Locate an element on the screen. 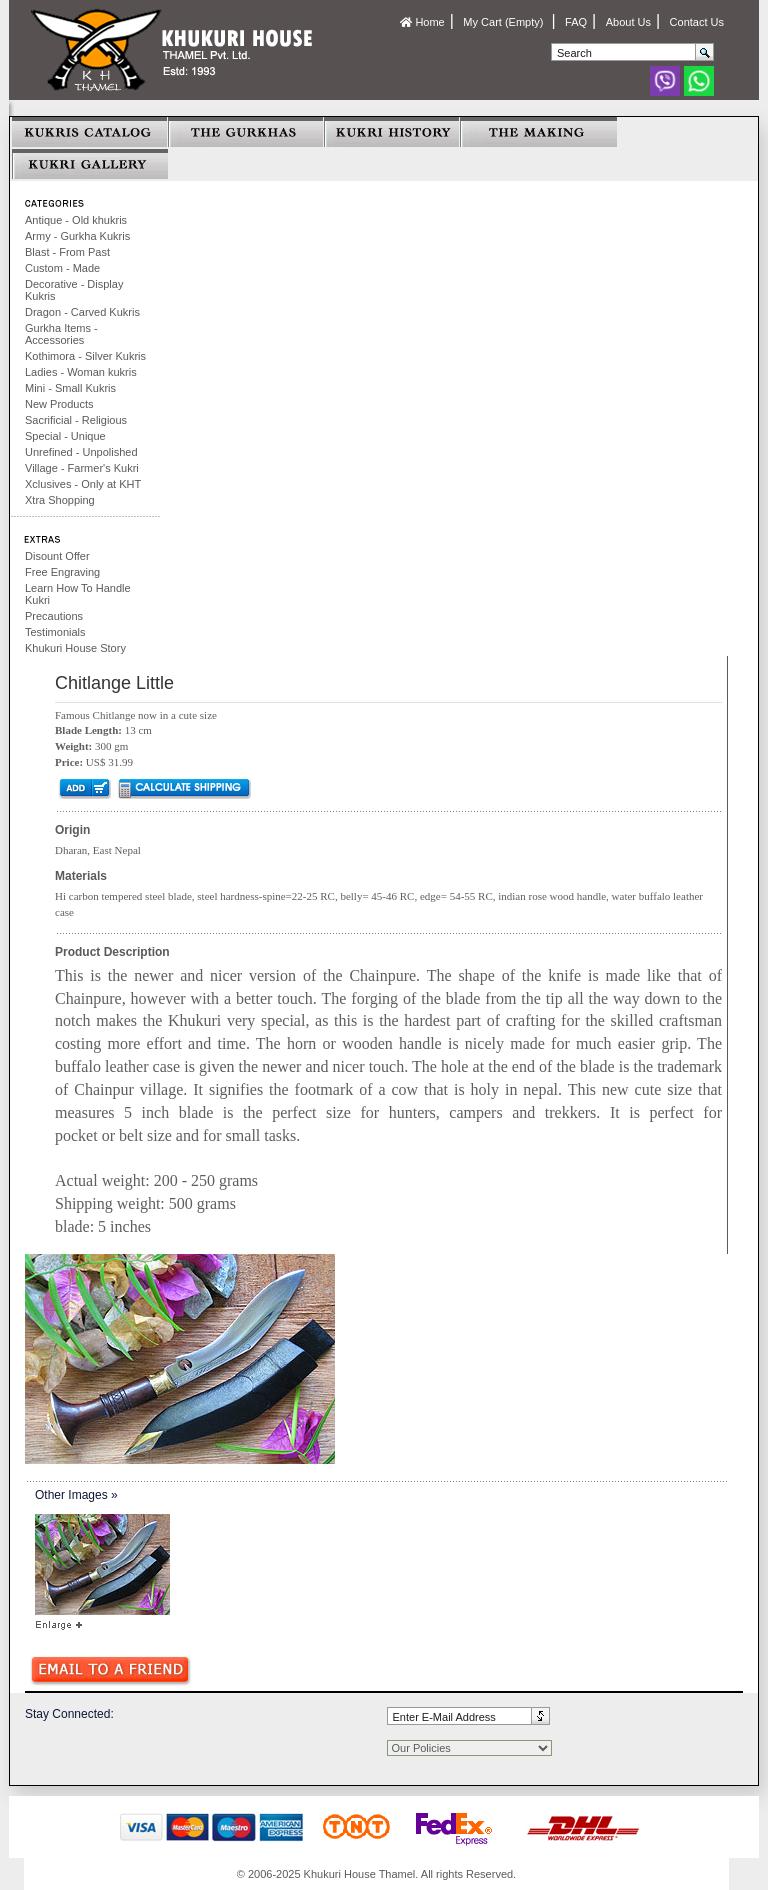 This screenshot has width=768, height=1890. Free Engraving is located at coordinates (62, 572).